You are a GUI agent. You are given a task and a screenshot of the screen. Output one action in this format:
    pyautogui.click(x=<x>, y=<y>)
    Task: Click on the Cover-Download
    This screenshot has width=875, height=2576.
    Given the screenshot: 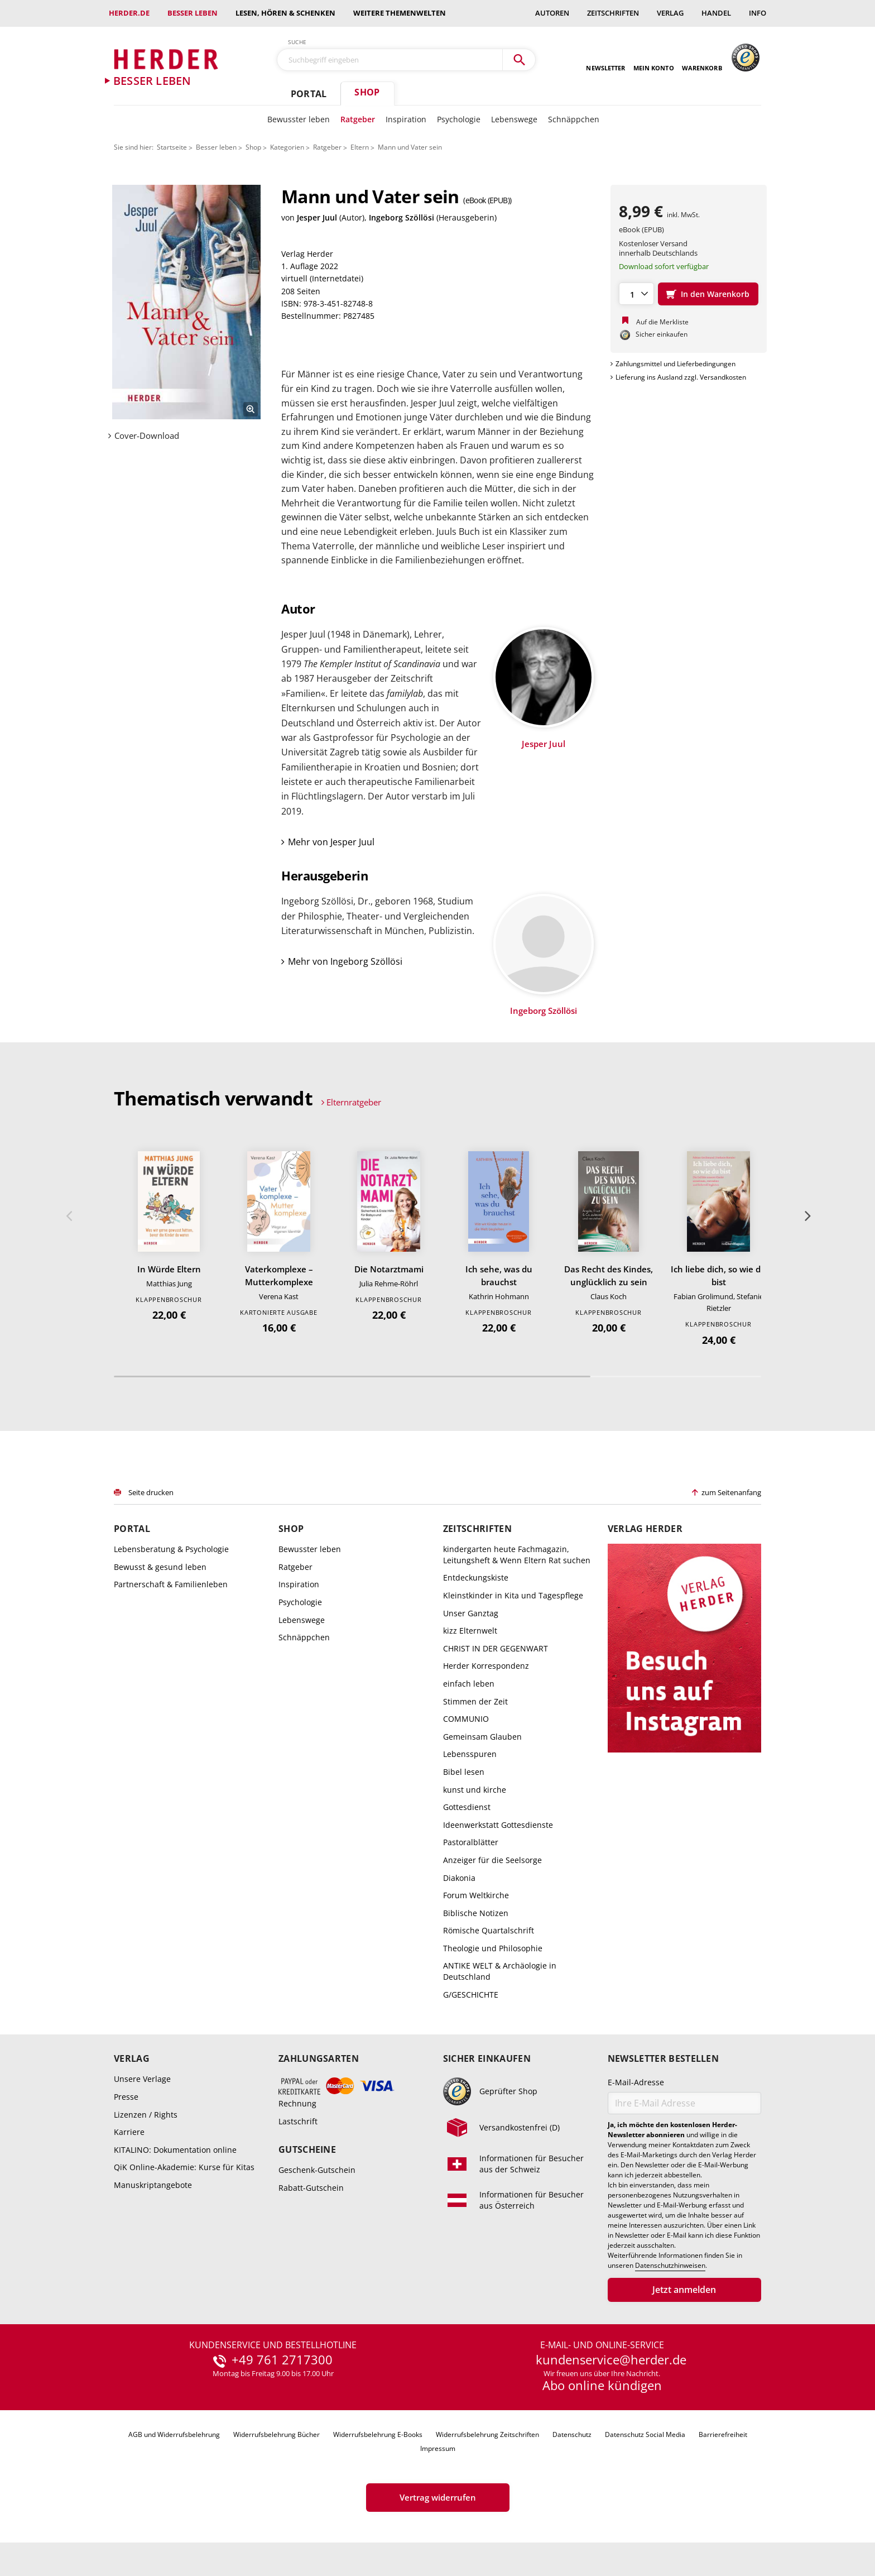 What is the action you would take?
    pyautogui.click(x=146, y=435)
    